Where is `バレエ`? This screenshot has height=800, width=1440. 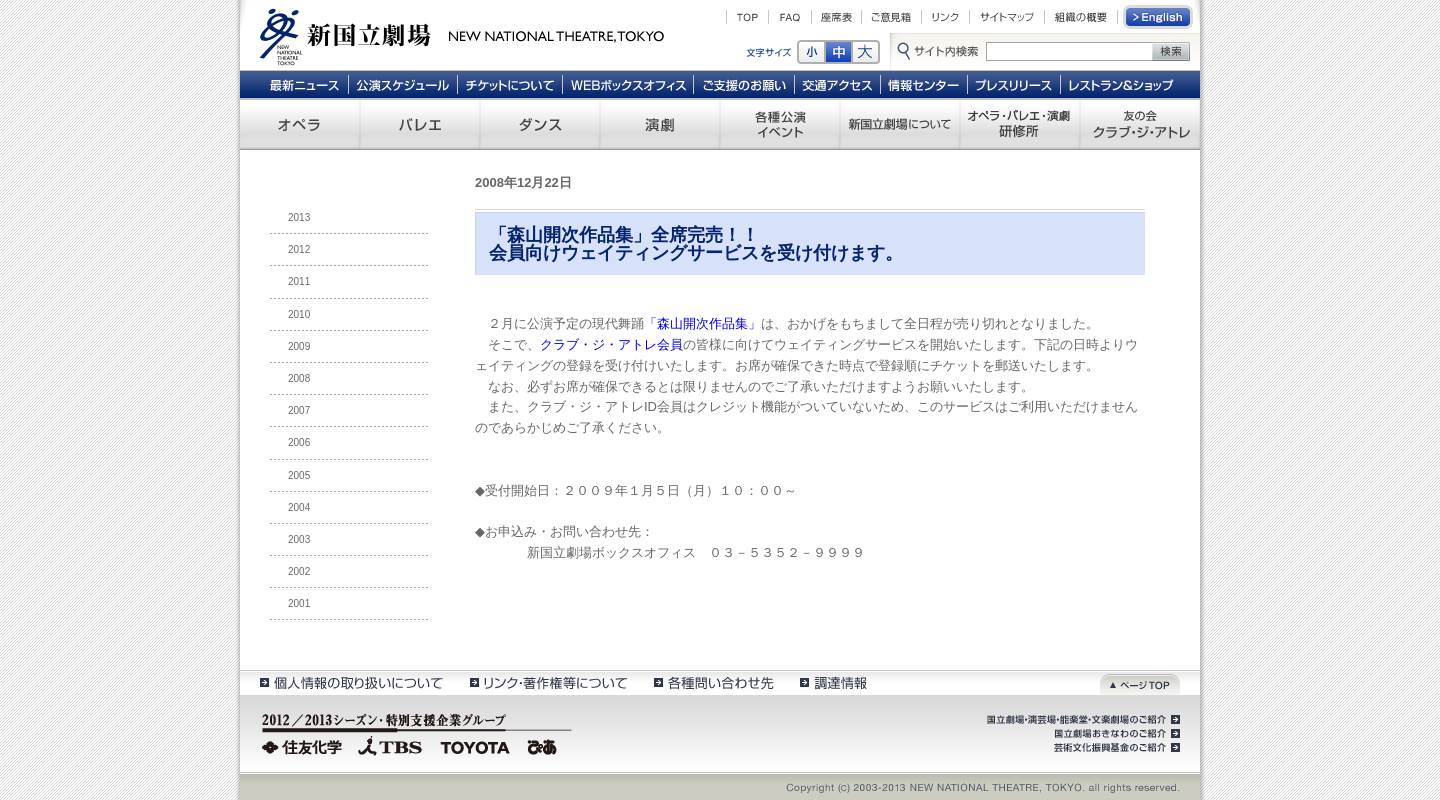
バレエ is located at coordinates (420, 124).